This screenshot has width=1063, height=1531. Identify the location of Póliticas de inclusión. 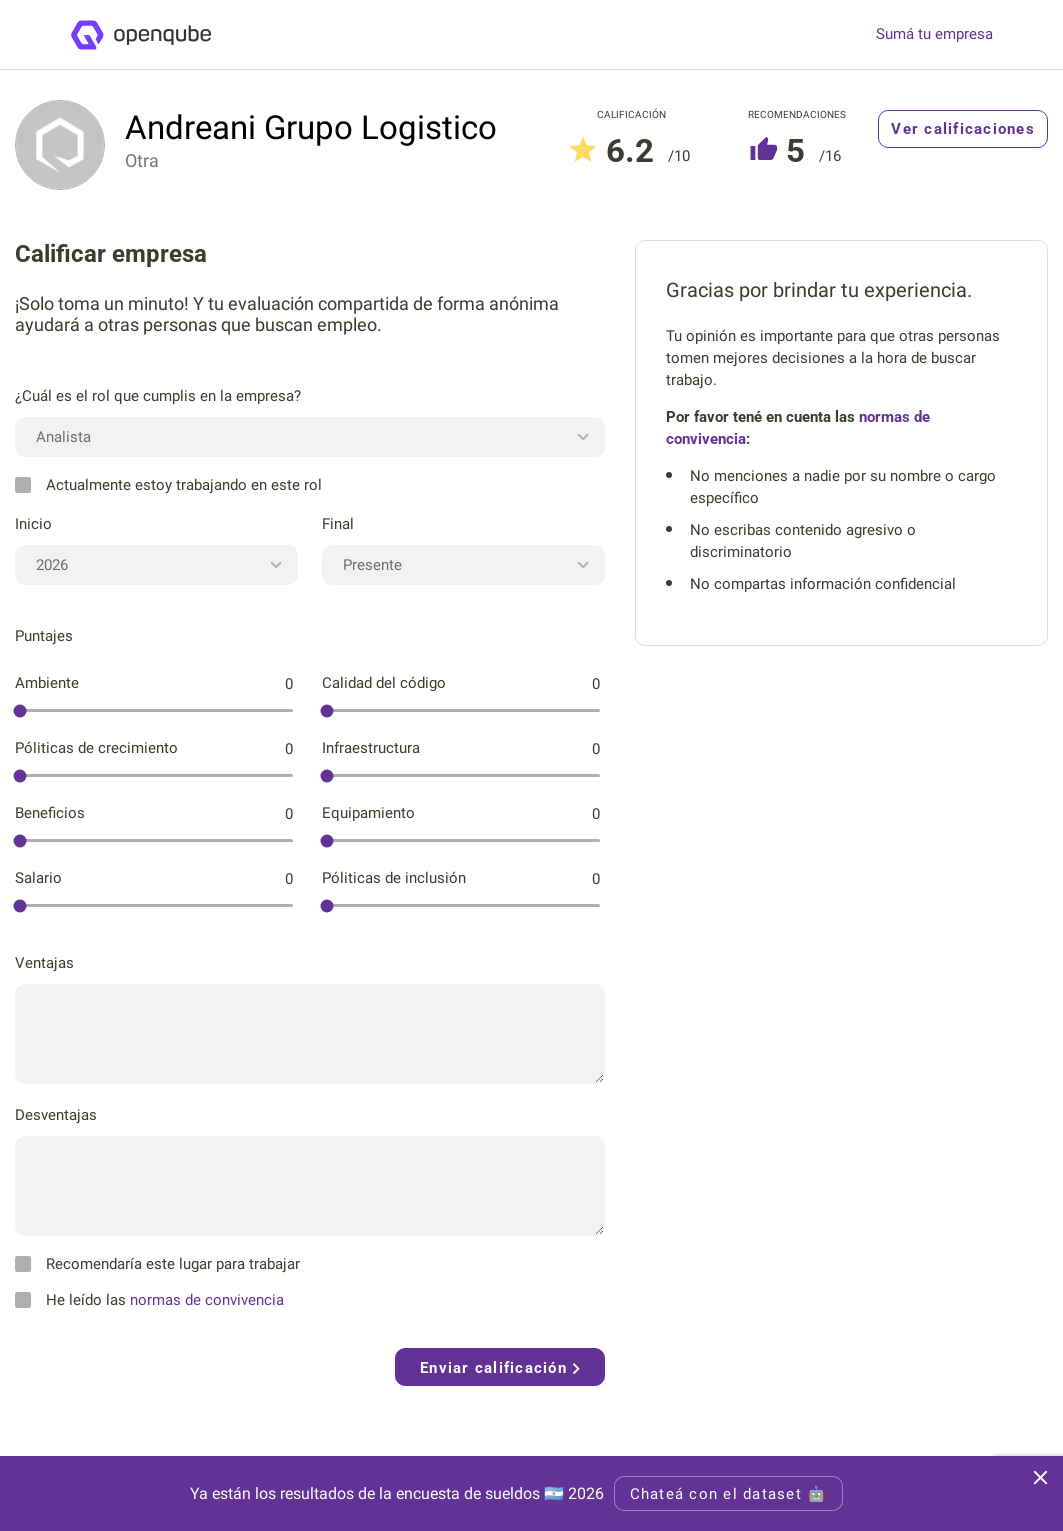
(394, 878).